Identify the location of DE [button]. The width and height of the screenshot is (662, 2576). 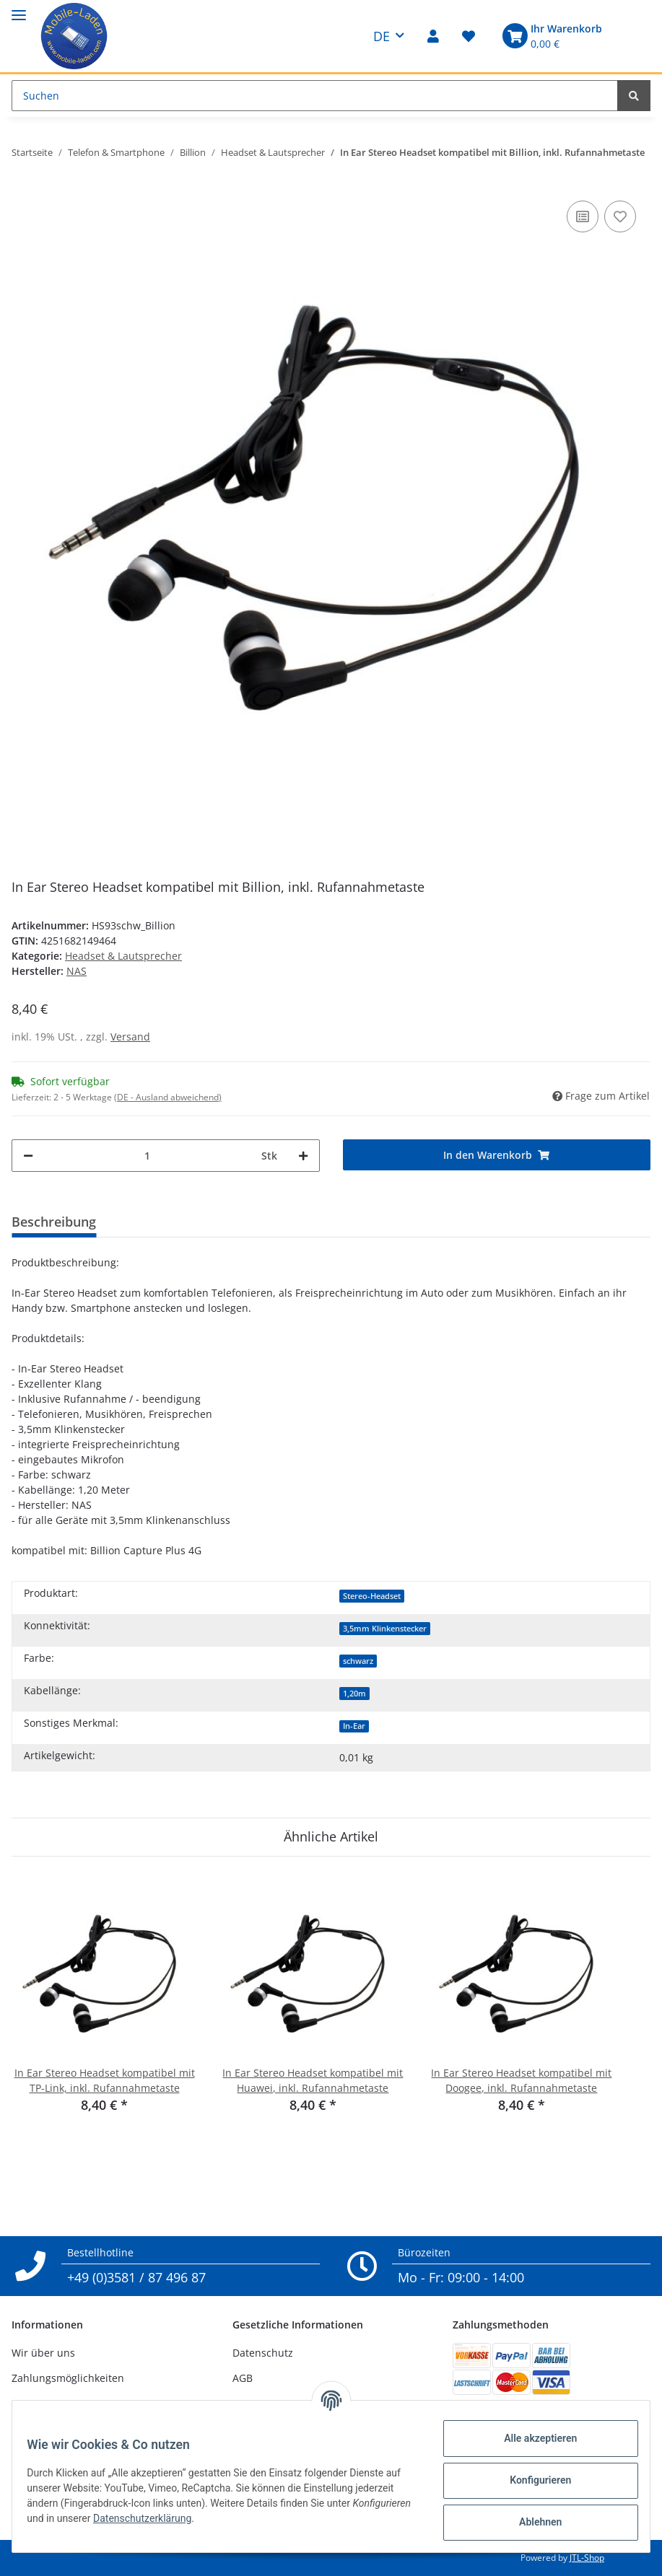
(381, 36).